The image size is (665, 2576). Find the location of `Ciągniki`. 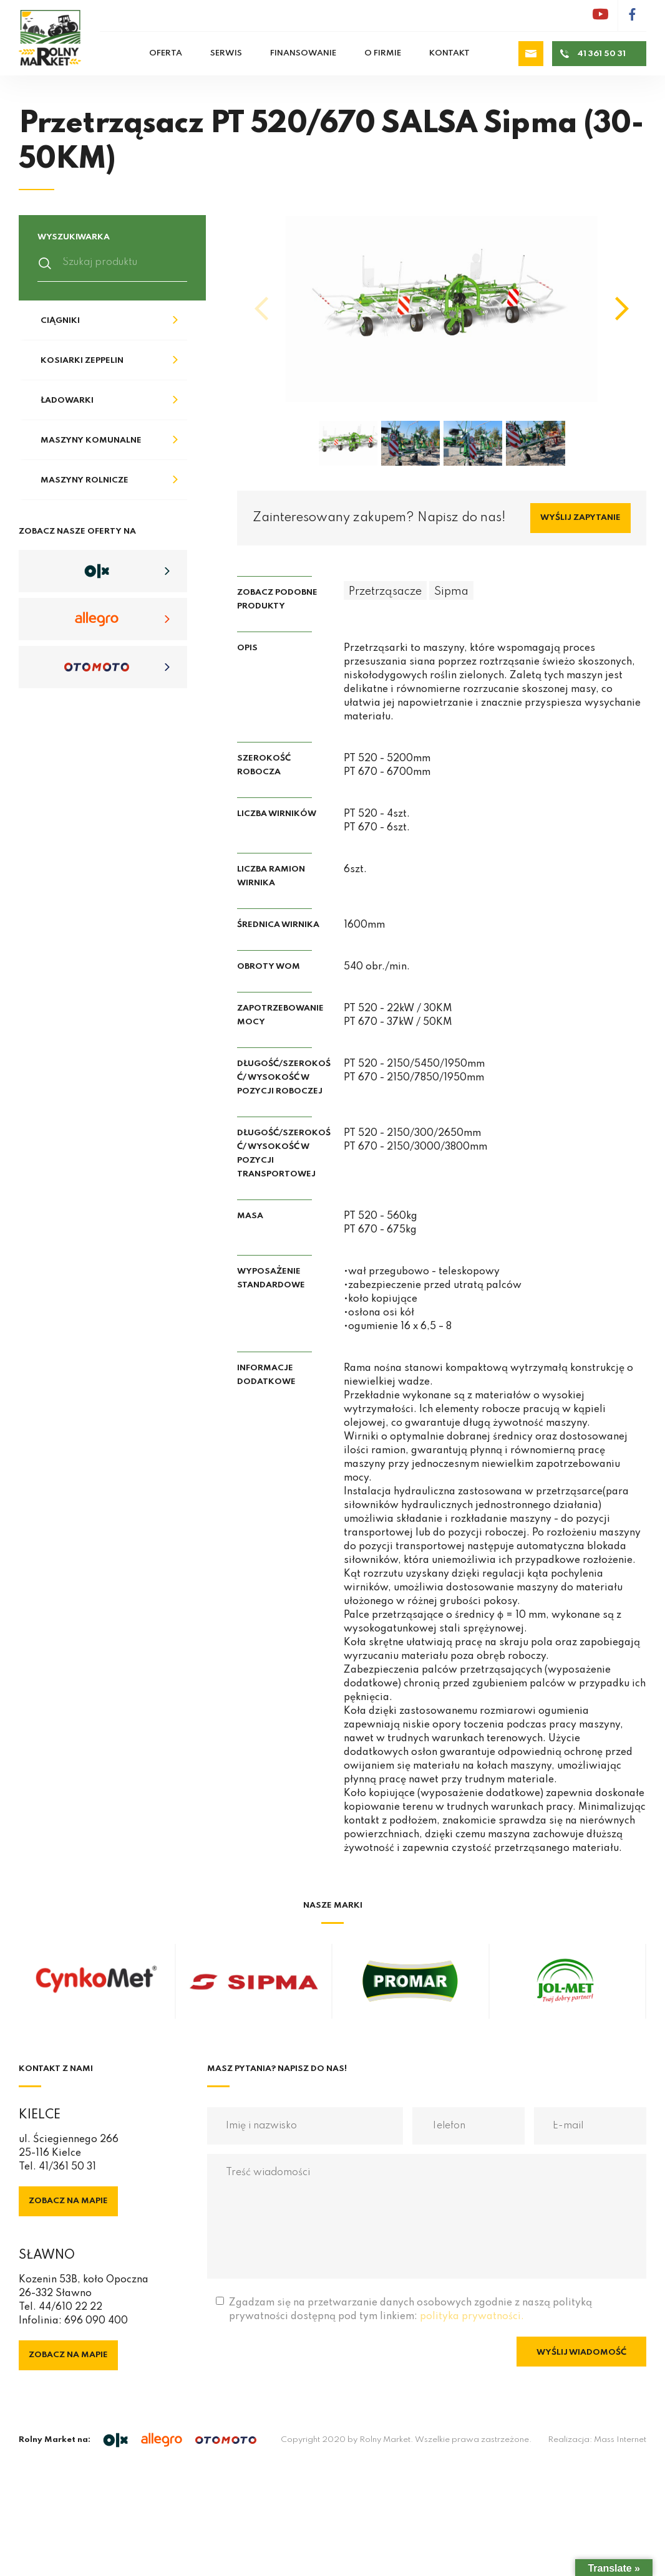

Ciągniki is located at coordinates (60, 321).